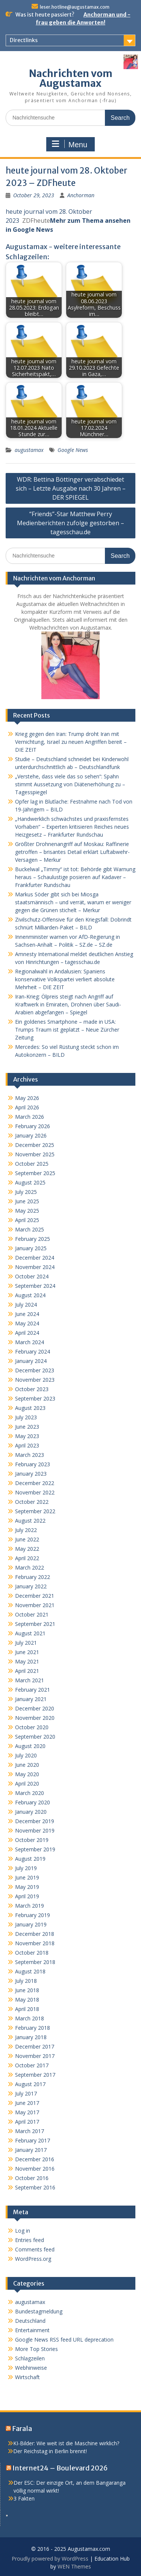 The height and width of the screenshot is (2576, 141). What do you see at coordinates (27, 2008) in the screenshot?
I see `April 2018` at bounding box center [27, 2008].